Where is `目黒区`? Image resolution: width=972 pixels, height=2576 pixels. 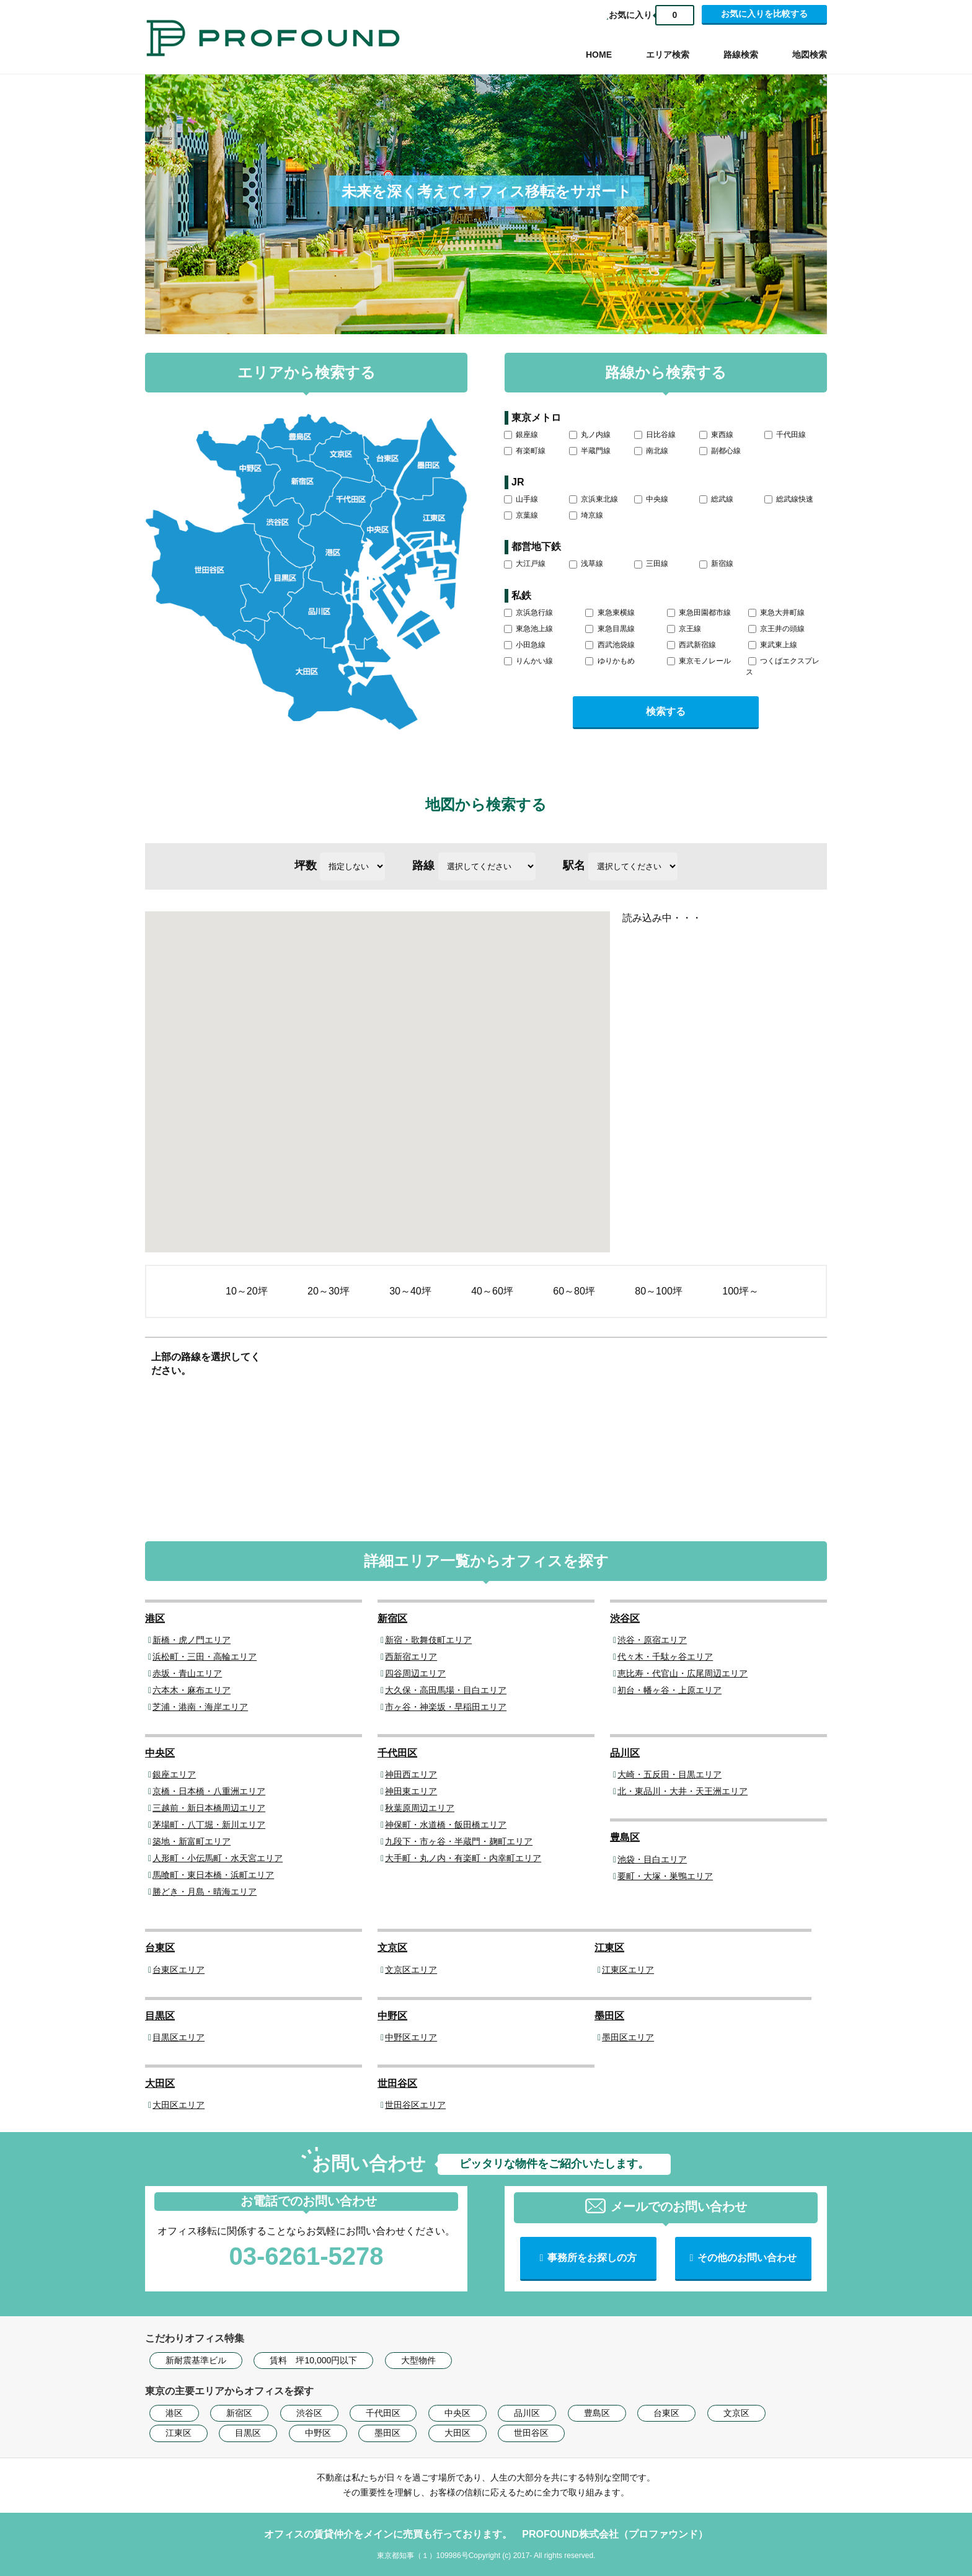 目黒区 is located at coordinates (160, 2016).